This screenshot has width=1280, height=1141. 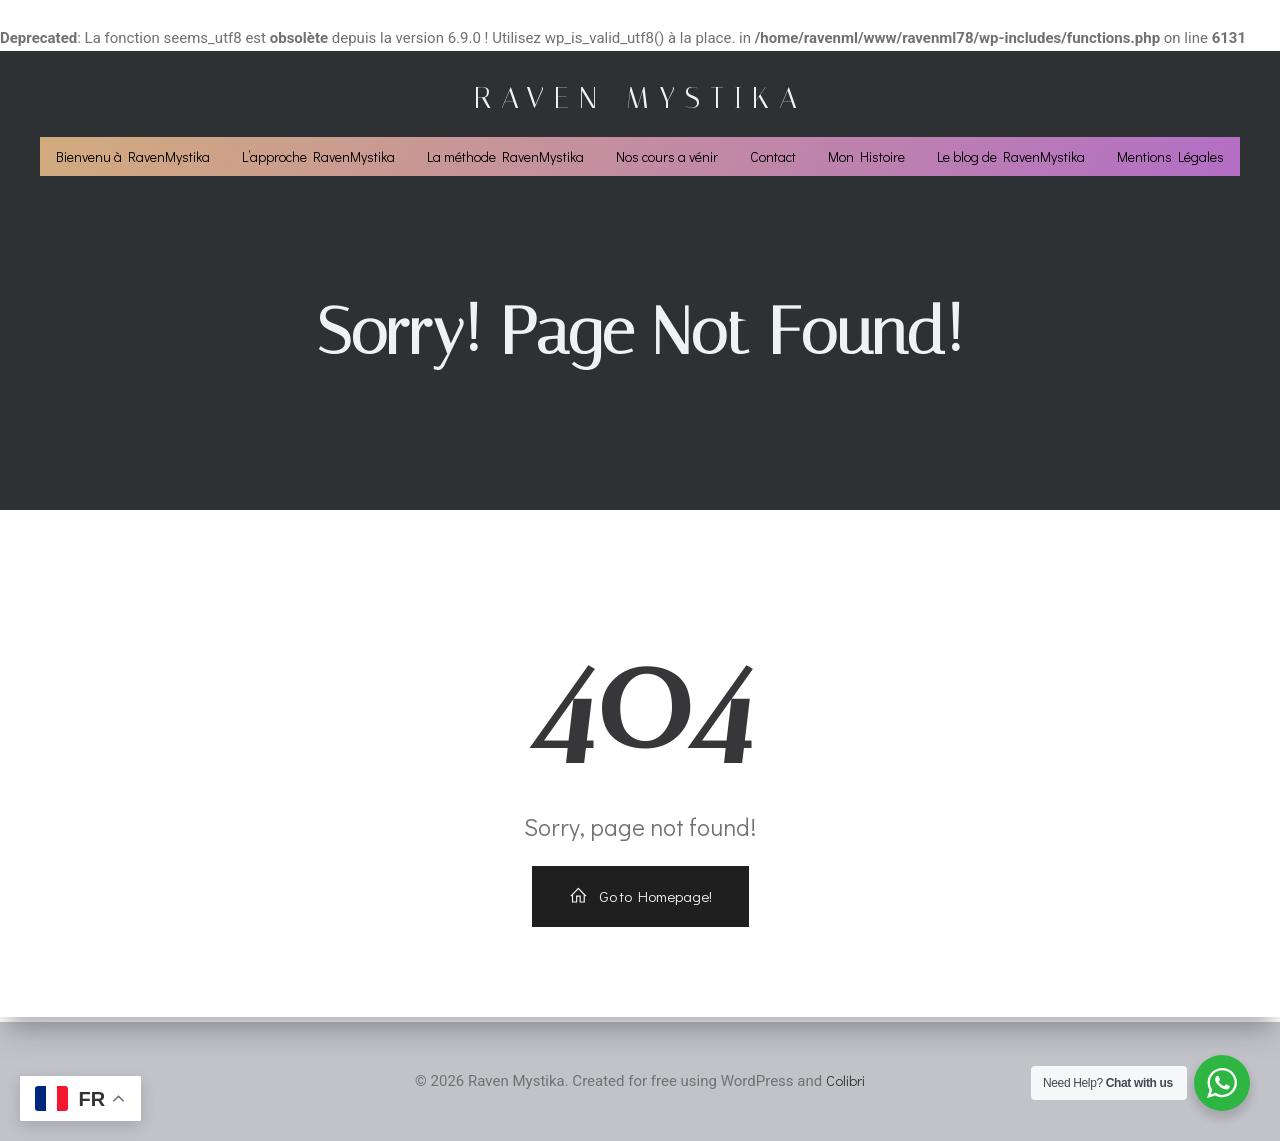 I want to click on Nos cours a vénir, so click(x=667, y=159).